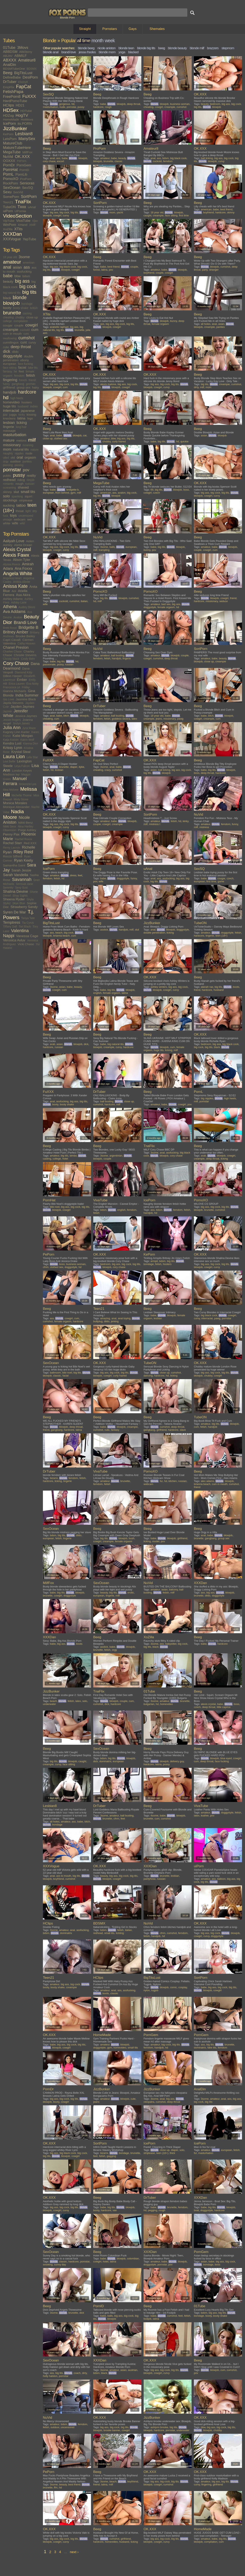  Describe the element at coordinates (8, 281) in the screenshot. I see `beauty` at that location.